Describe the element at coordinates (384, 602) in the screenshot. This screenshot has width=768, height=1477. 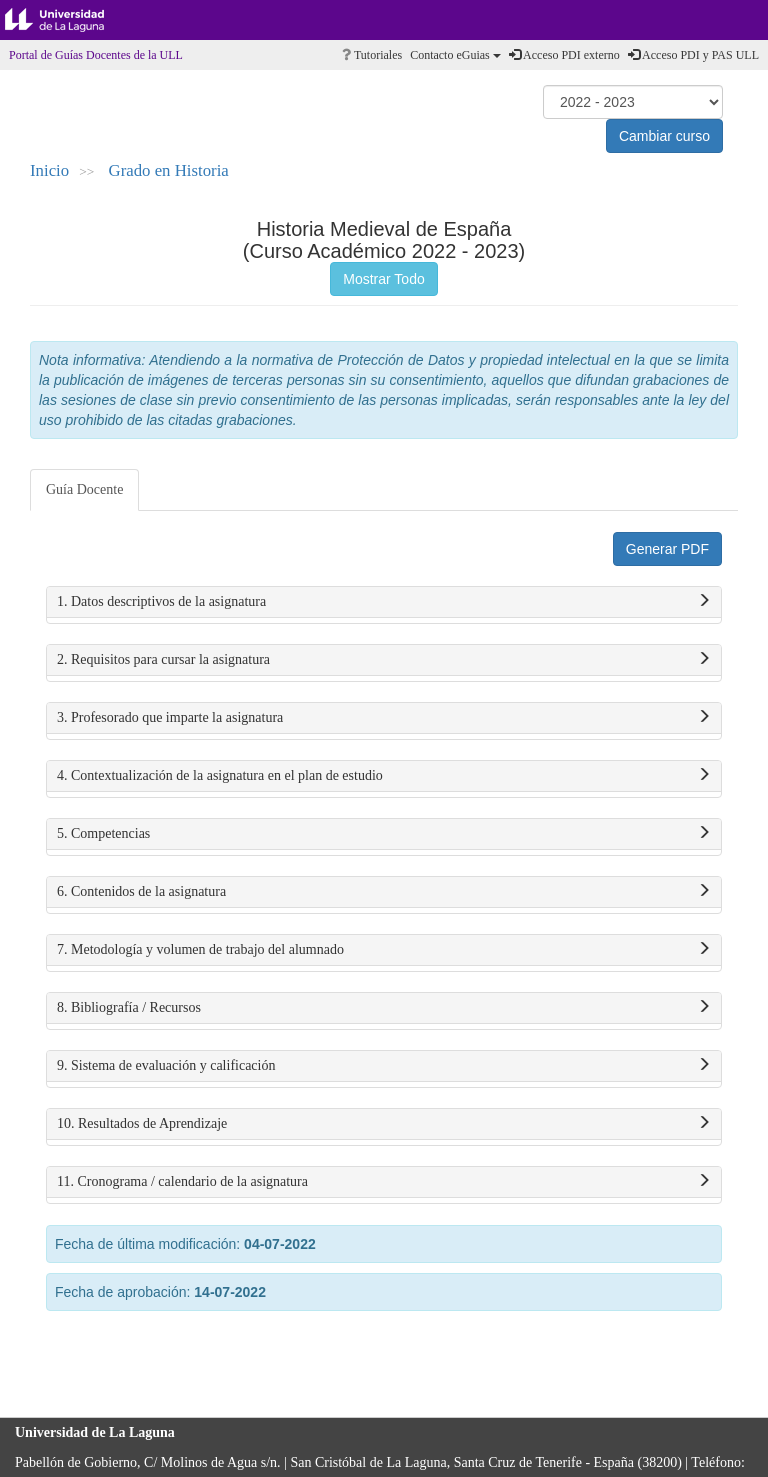
I see `1. Datos descriptivos de la asignatura` at that location.